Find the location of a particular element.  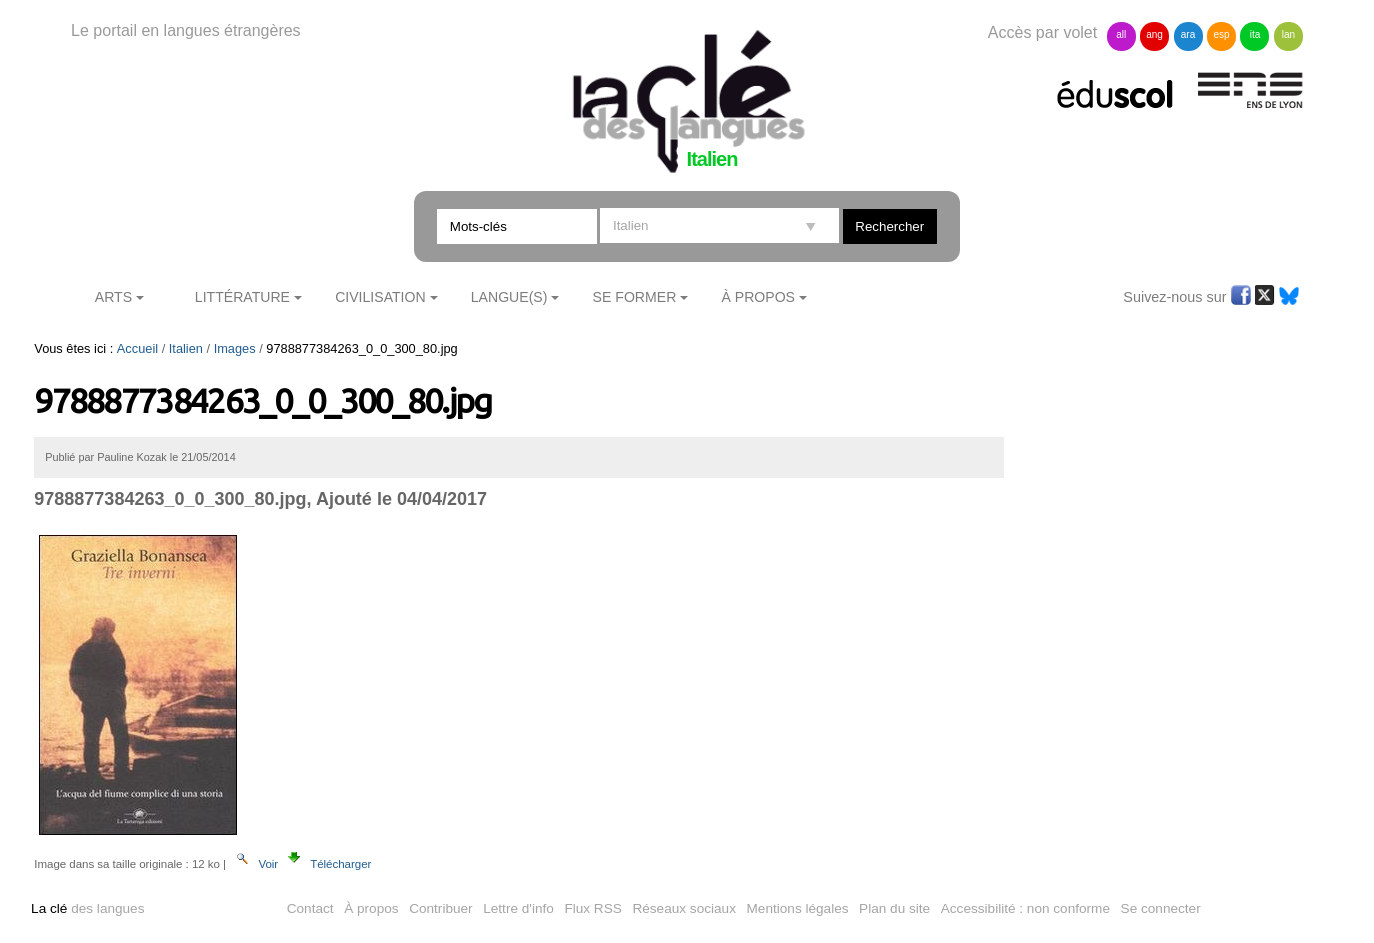

Contact is located at coordinates (310, 908).